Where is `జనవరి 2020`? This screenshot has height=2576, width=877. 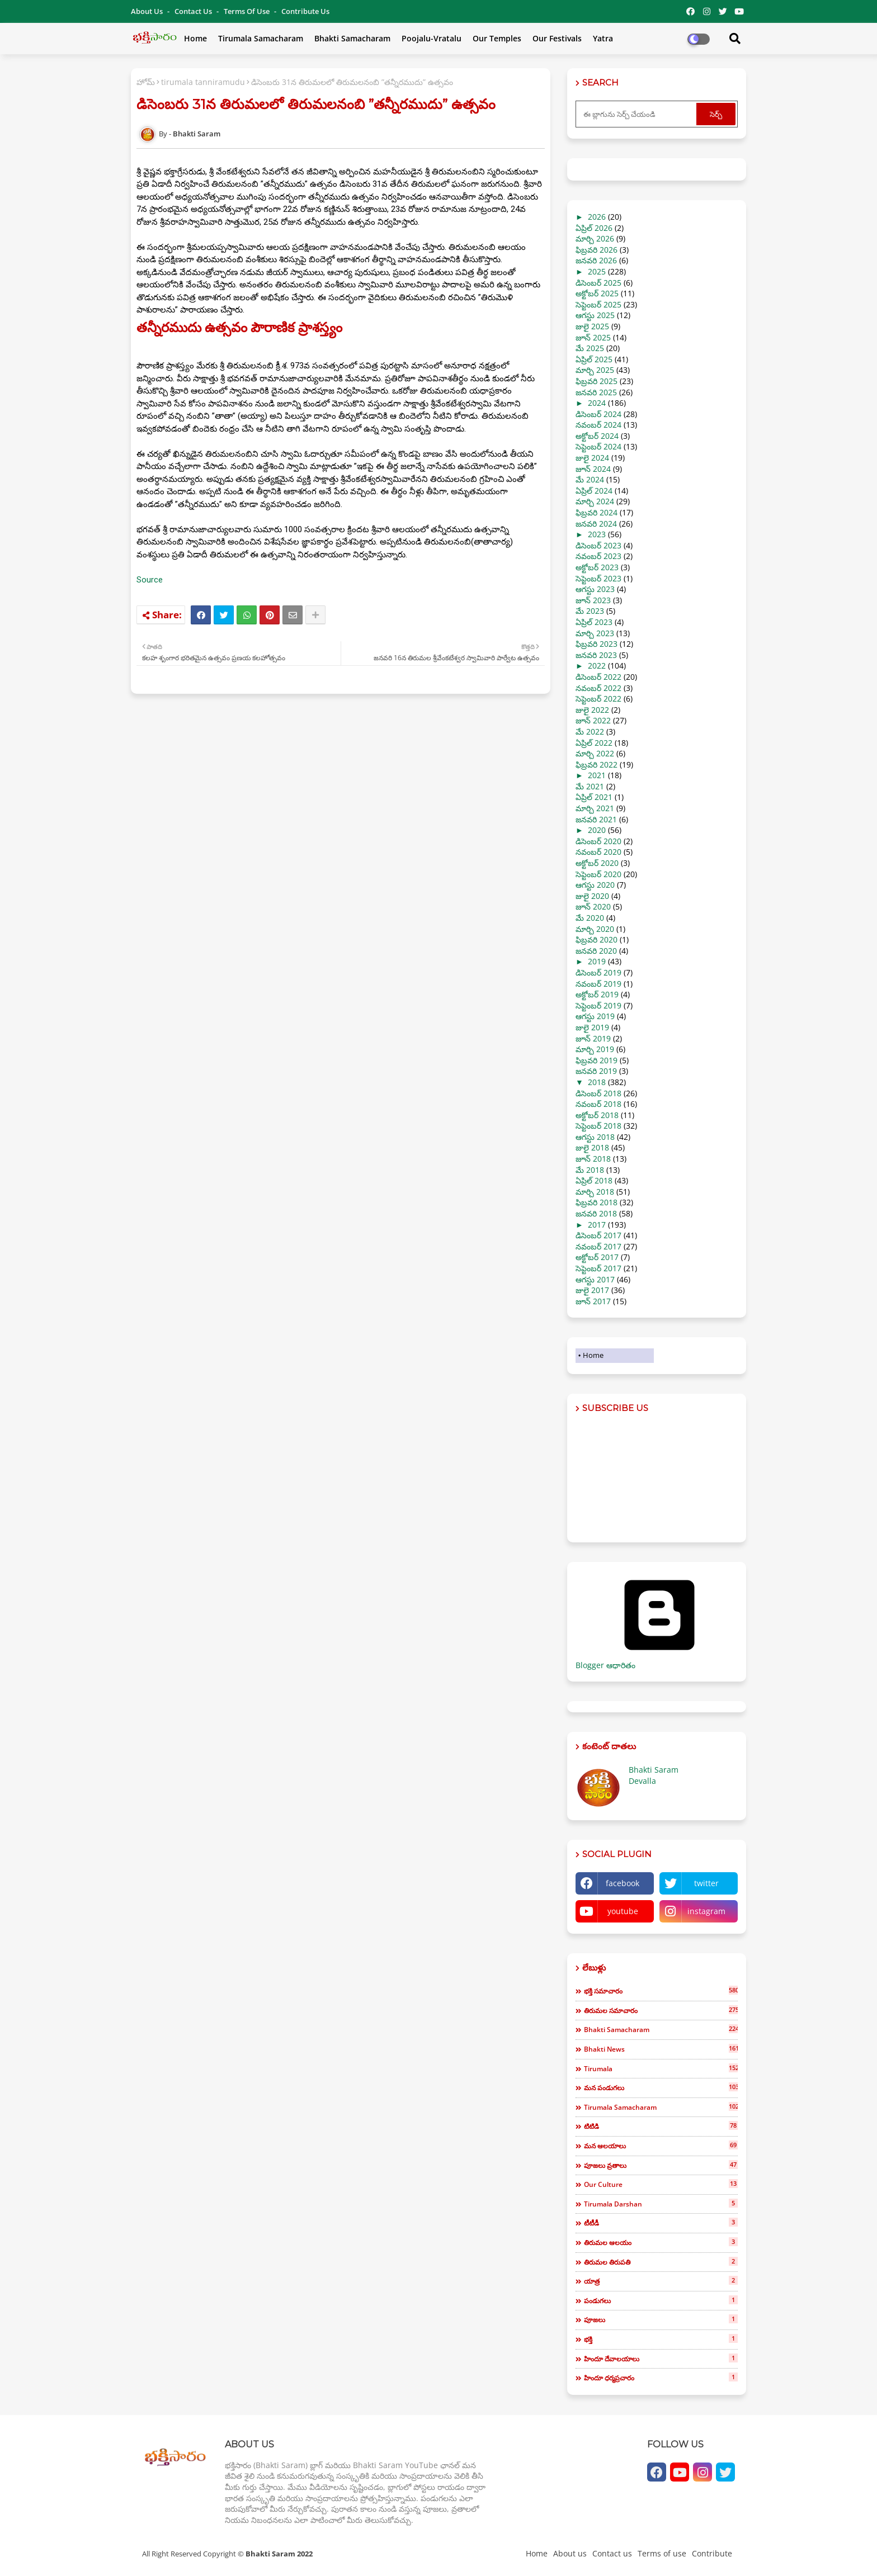 జనవరి 2020 is located at coordinates (596, 950).